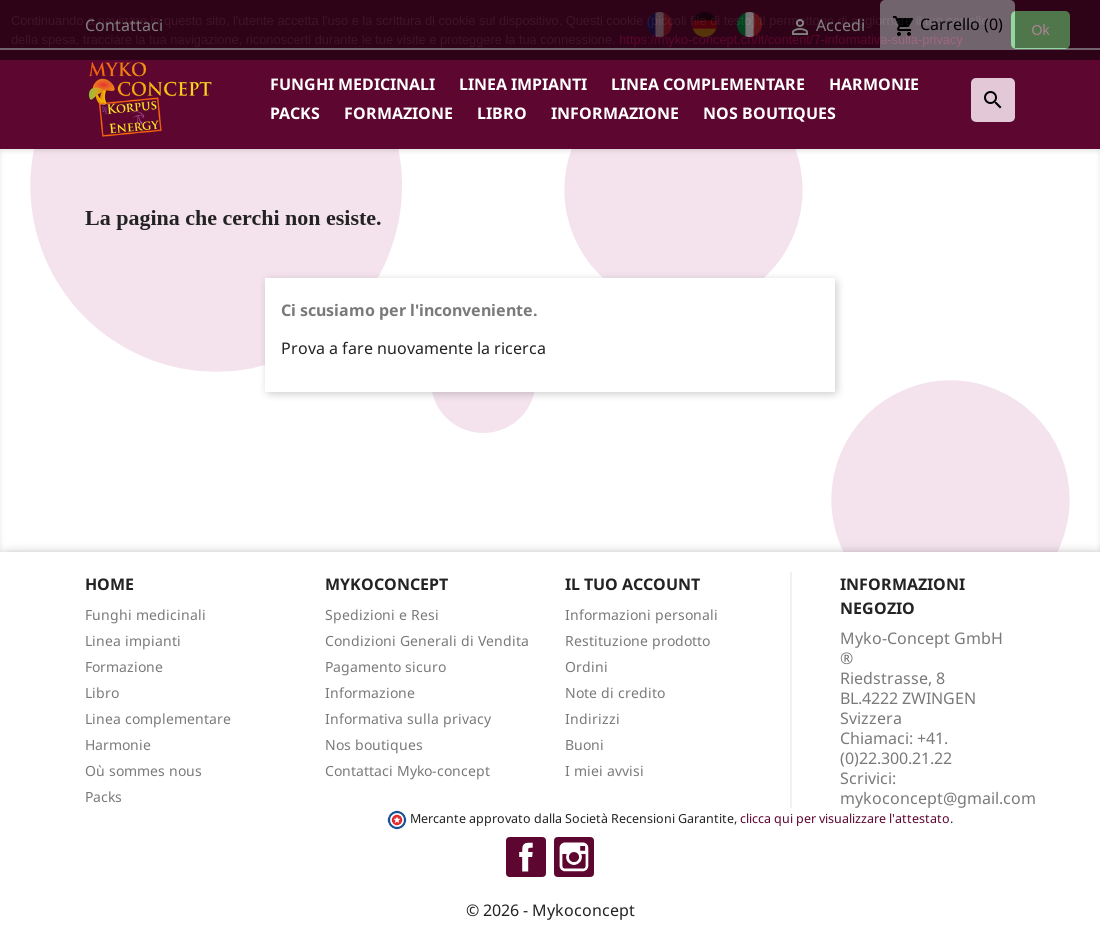 Image resolution: width=1100 pixels, height=938 pixels. Describe the element at coordinates (526, 857) in the screenshot. I see `Facebook` at that location.